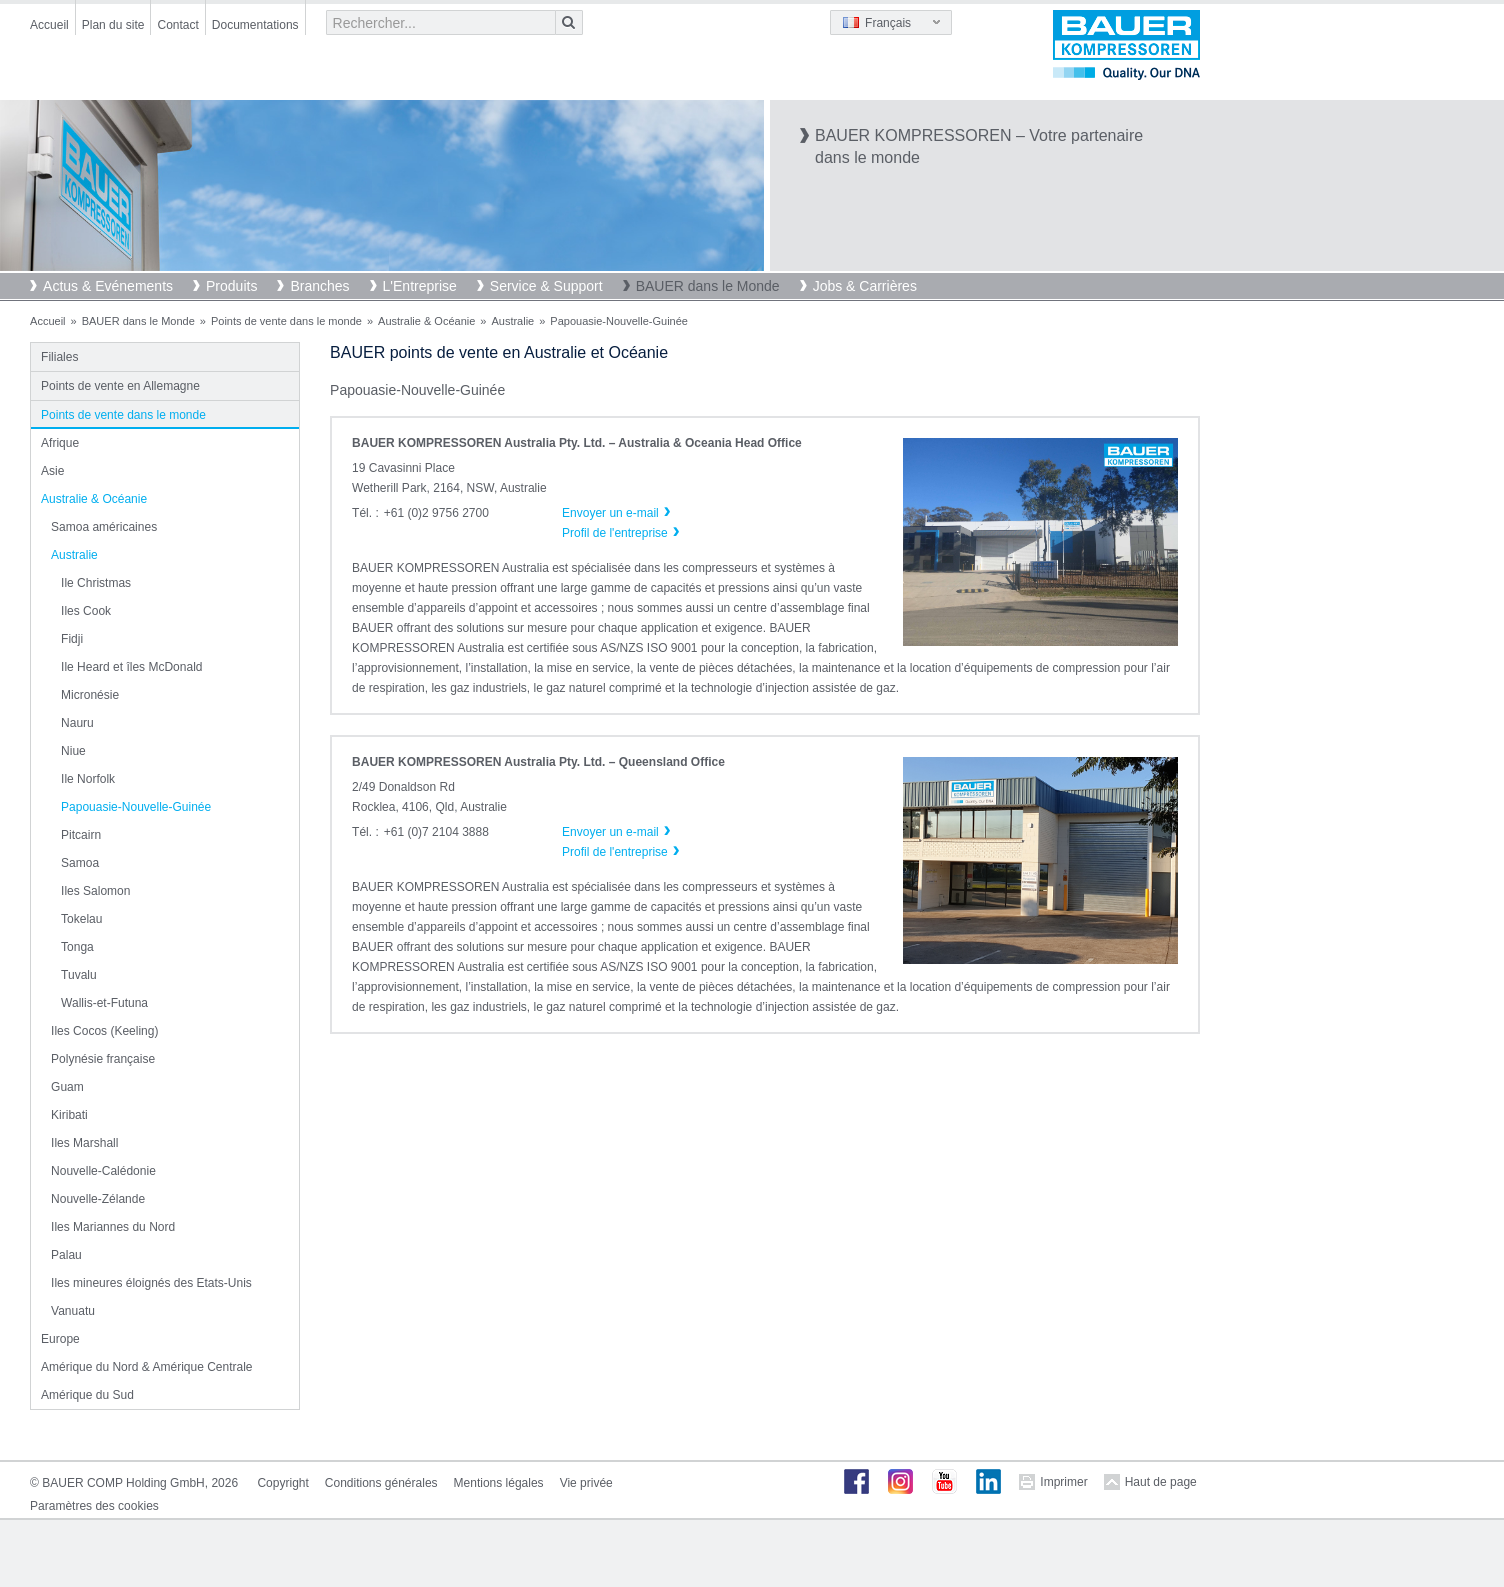  Describe the element at coordinates (72, 639) in the screenshot. I see `Fidji` at that location.